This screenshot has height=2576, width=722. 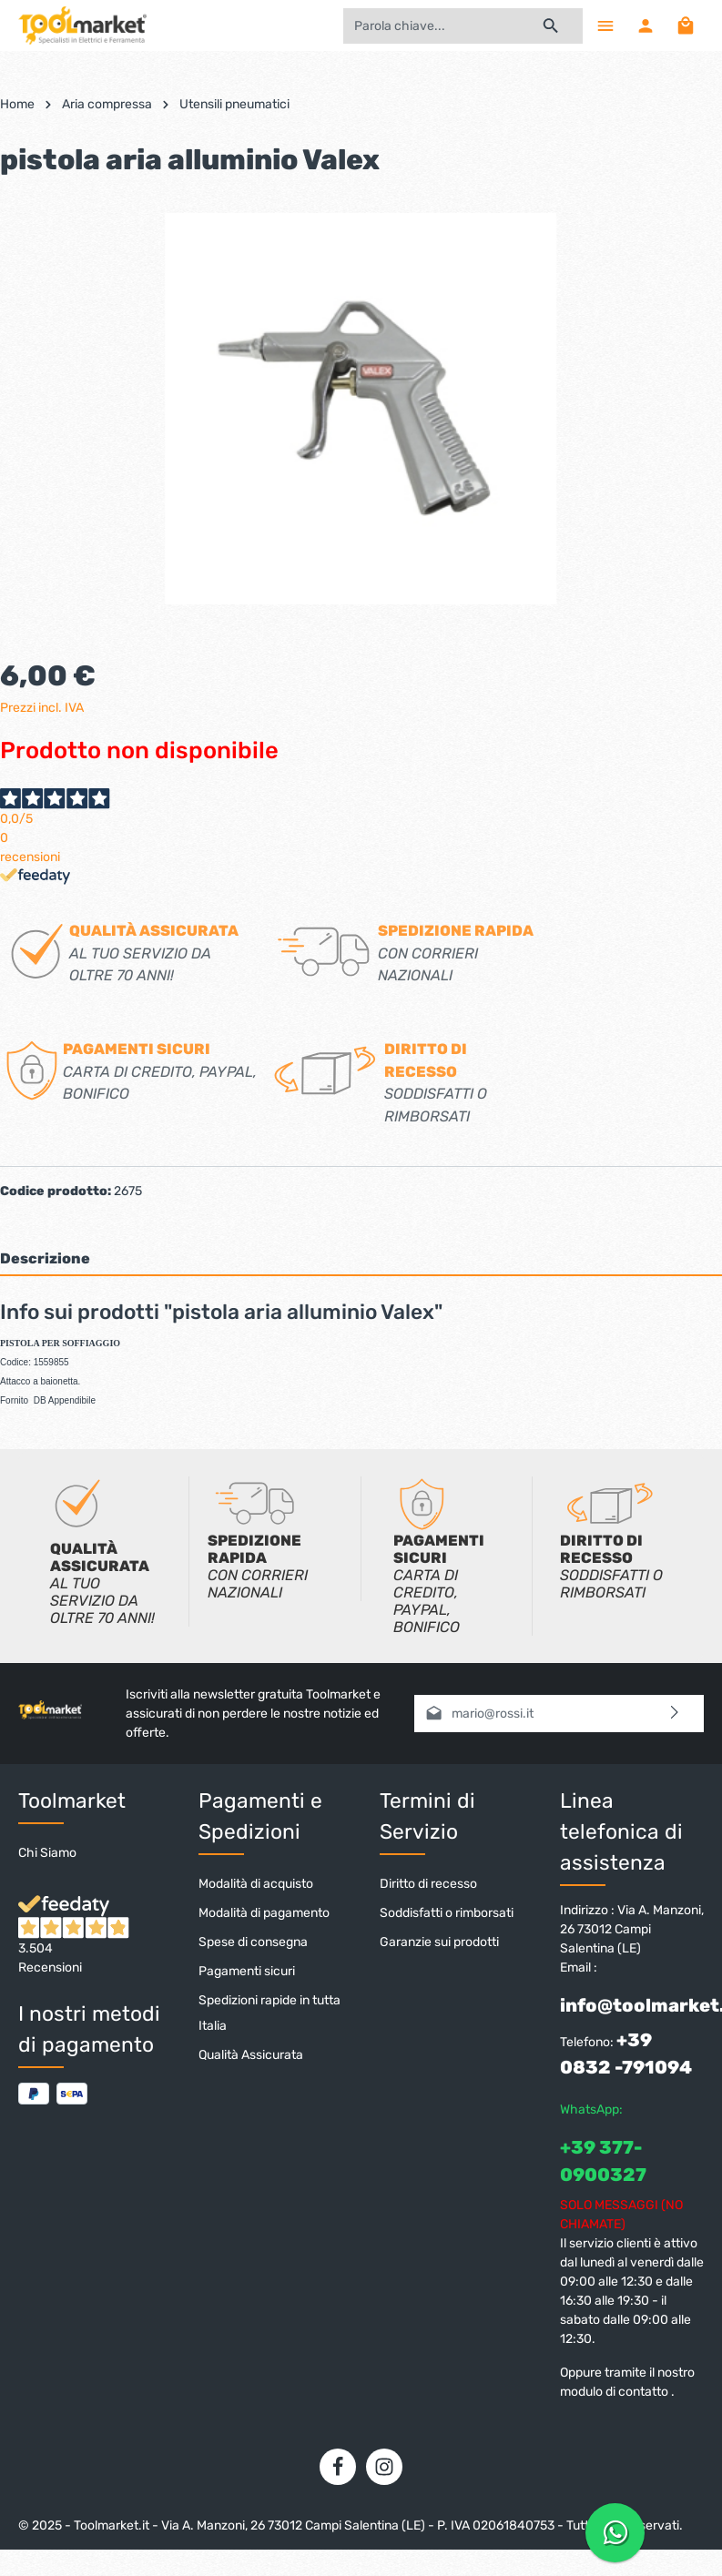 What do you see at coordinates (645, 25) in the screenshot?
I see `[Il mio account]` at bounding box center [645, 25].